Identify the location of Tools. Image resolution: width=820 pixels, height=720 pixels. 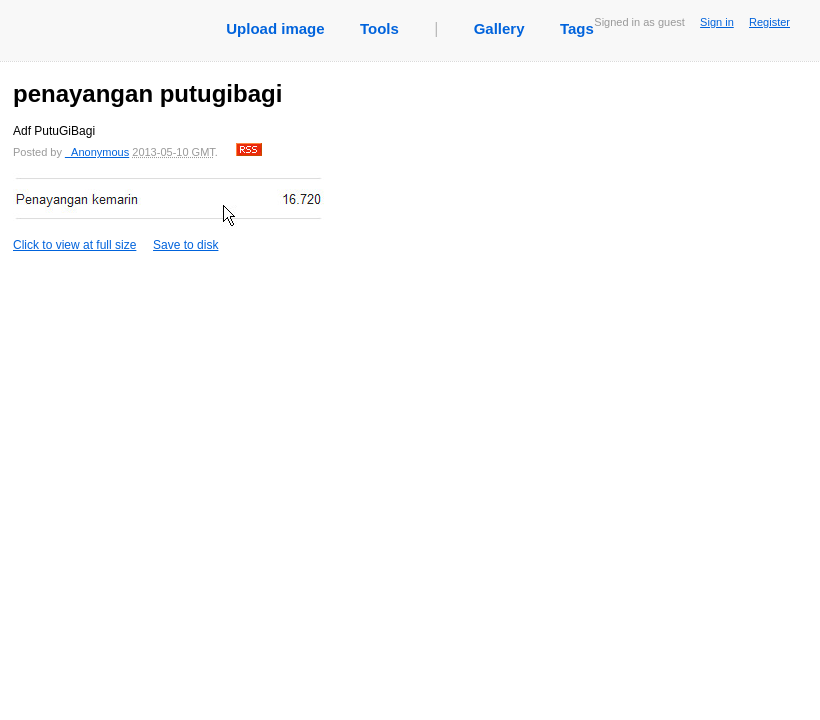
(379, 28).